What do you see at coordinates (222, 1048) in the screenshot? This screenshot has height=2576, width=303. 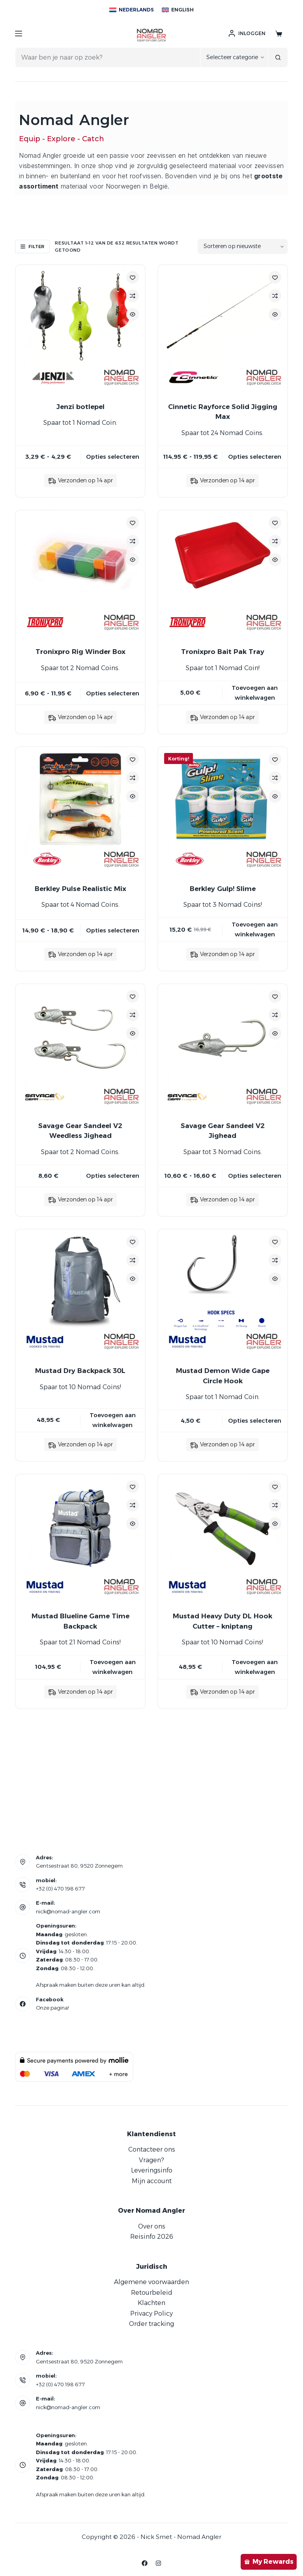 I see `[Savage Gear Sandeel V2 Jighead]` at bounding box center [222, 1048].